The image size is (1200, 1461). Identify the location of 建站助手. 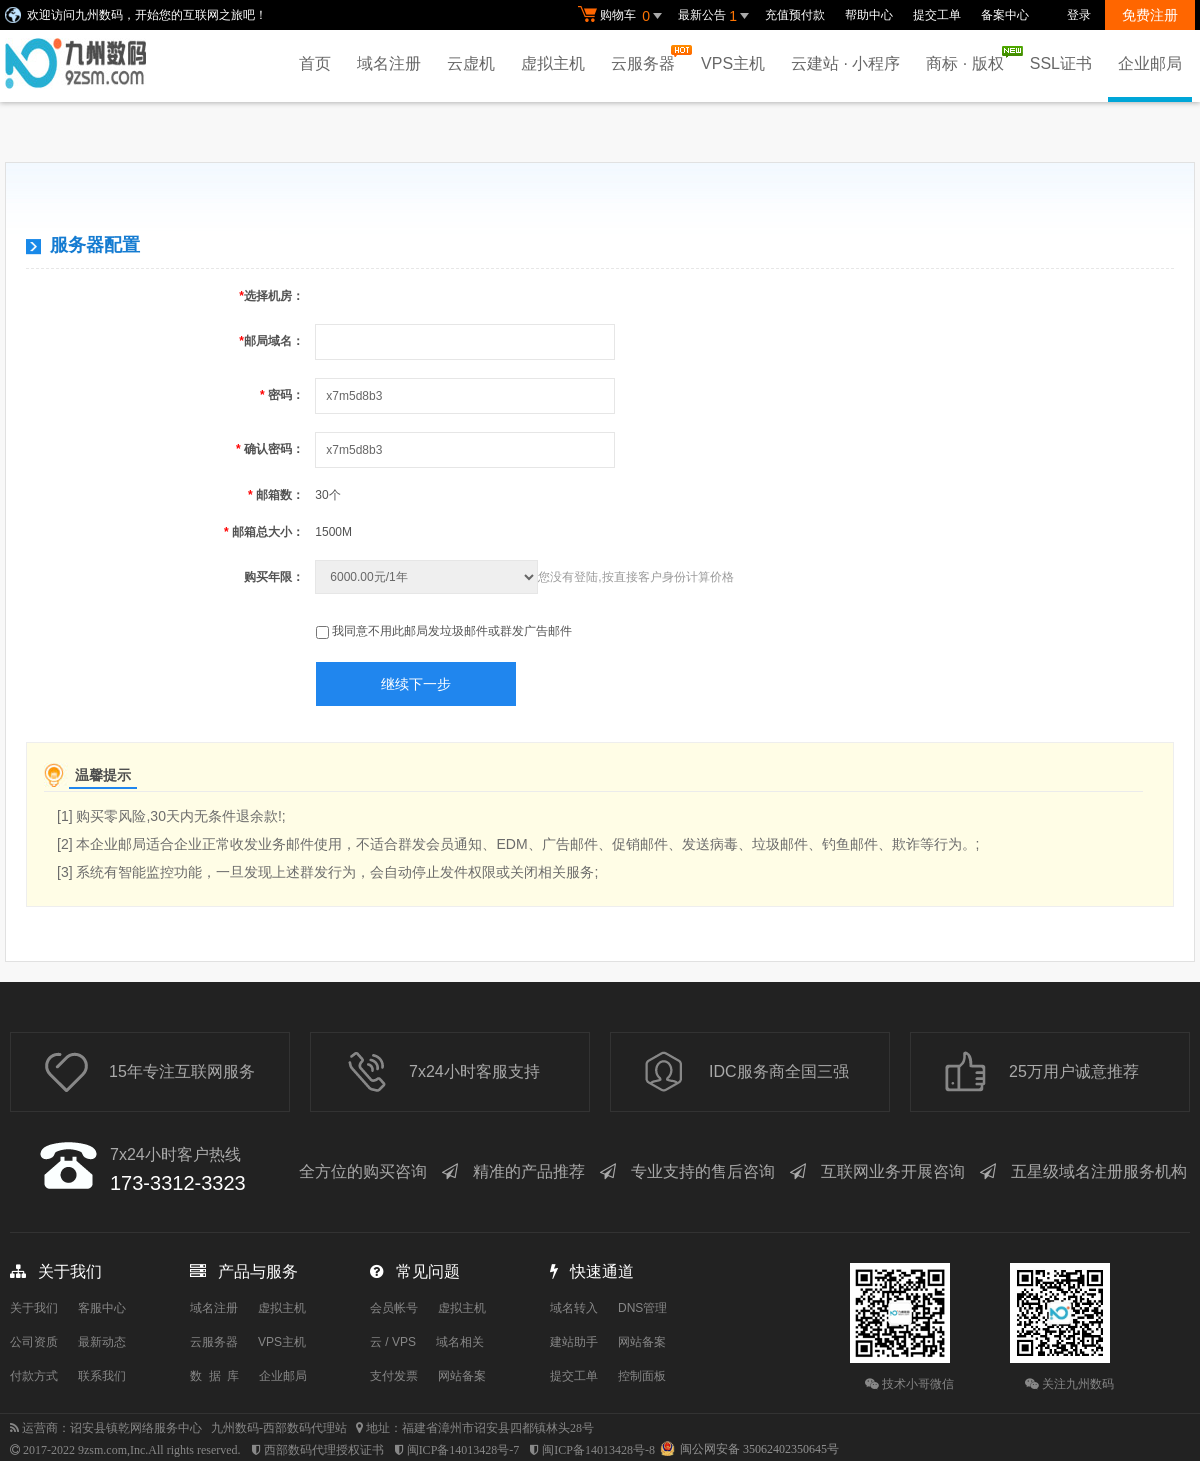
(574, 1342).